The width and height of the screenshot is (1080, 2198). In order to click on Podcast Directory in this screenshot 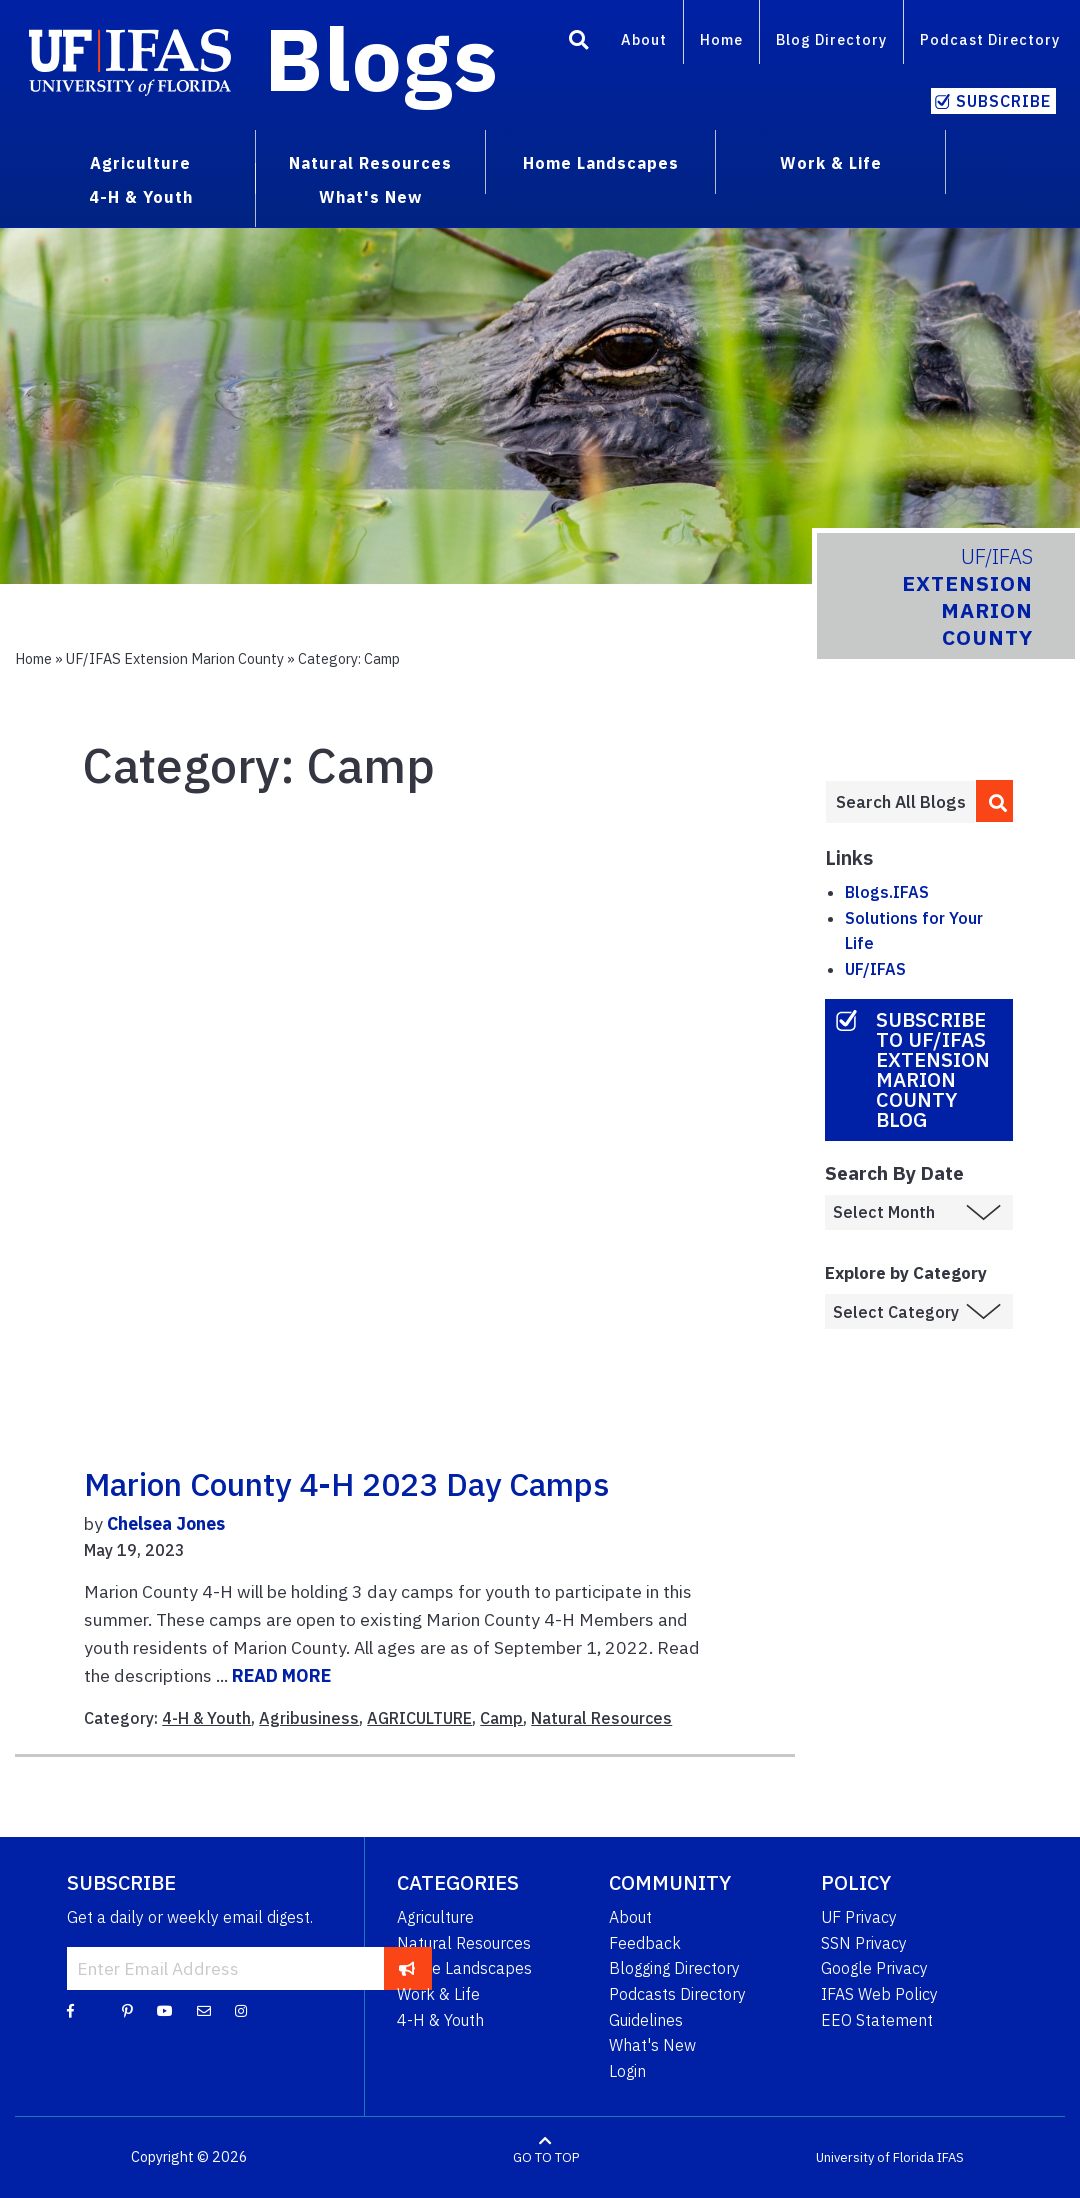, I will do `click(990, 39)`.